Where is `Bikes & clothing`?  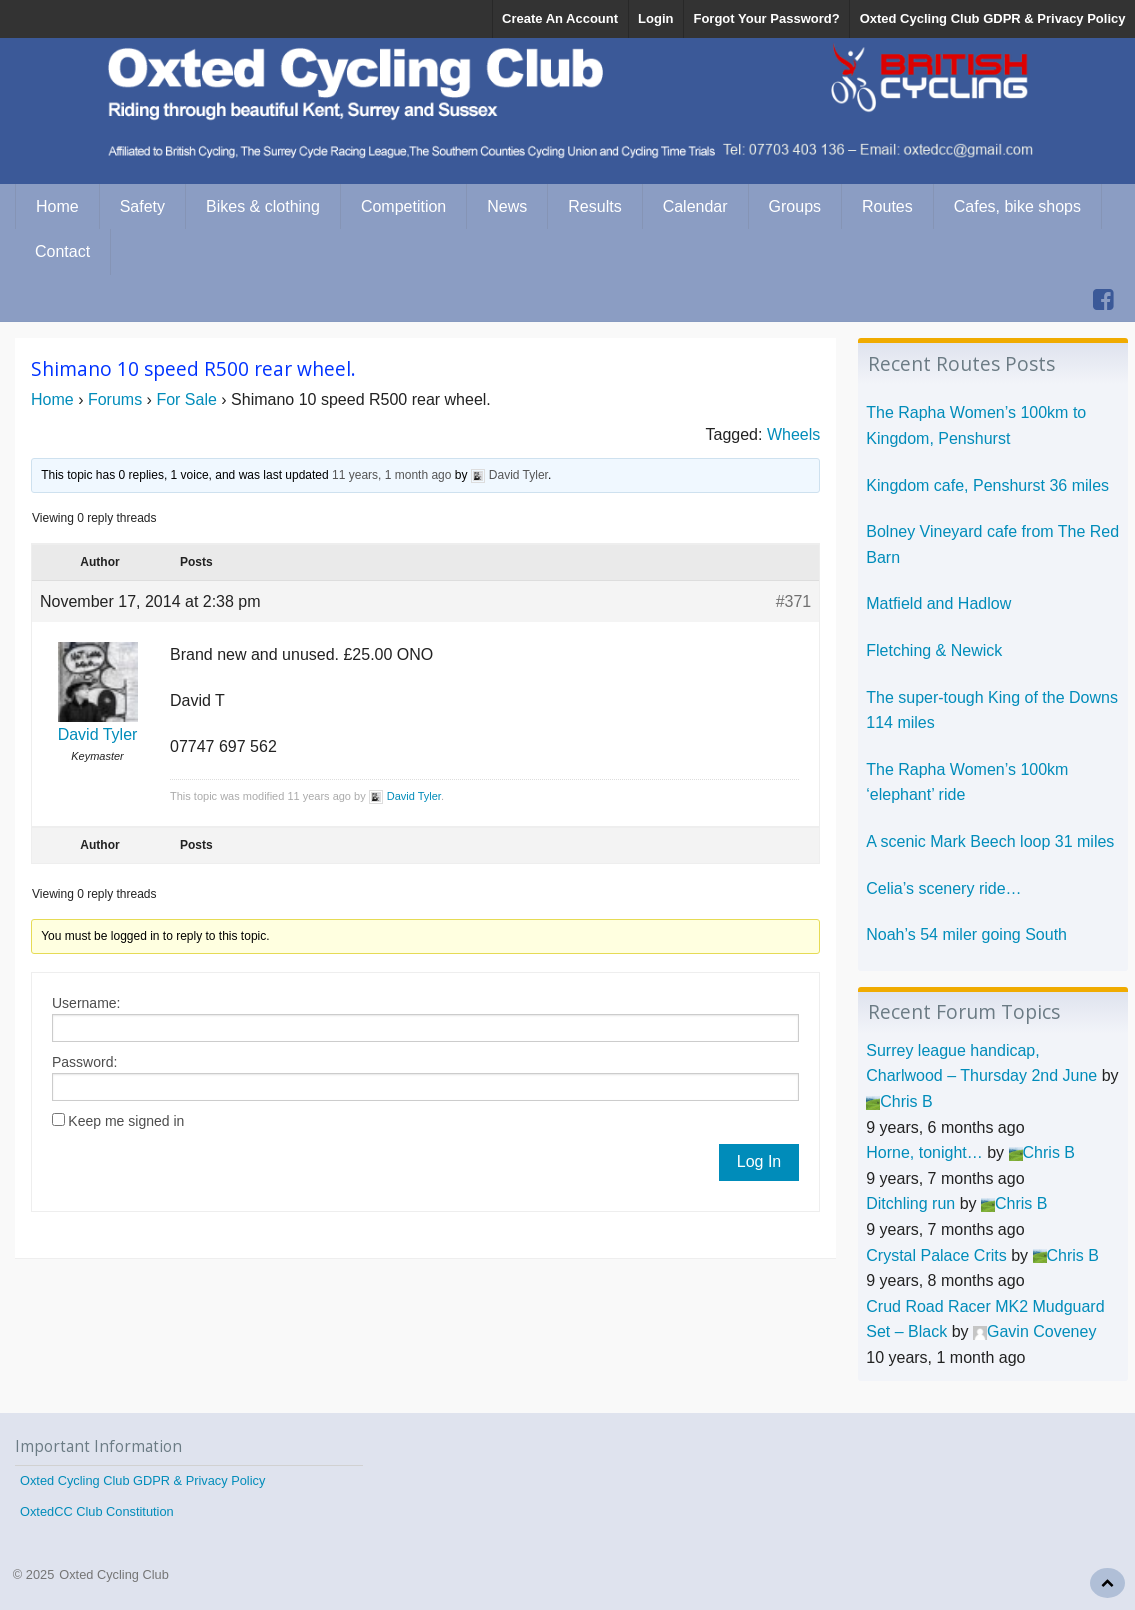
Bikes & clothing is located at coordinates (263, 206).